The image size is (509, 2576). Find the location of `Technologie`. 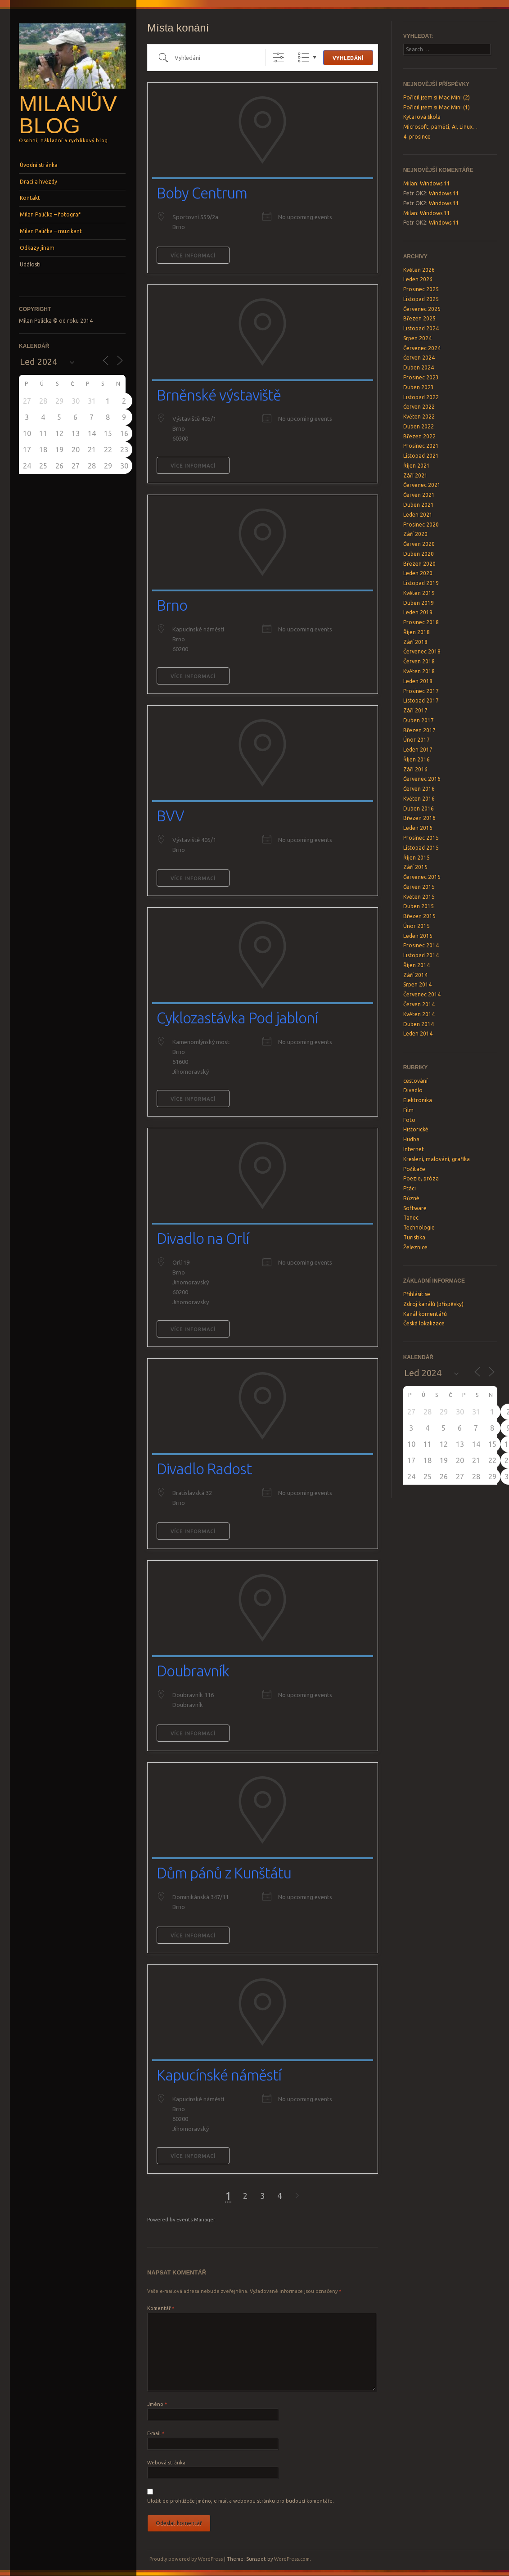

Technologie is located at coordinates (419, 1227).